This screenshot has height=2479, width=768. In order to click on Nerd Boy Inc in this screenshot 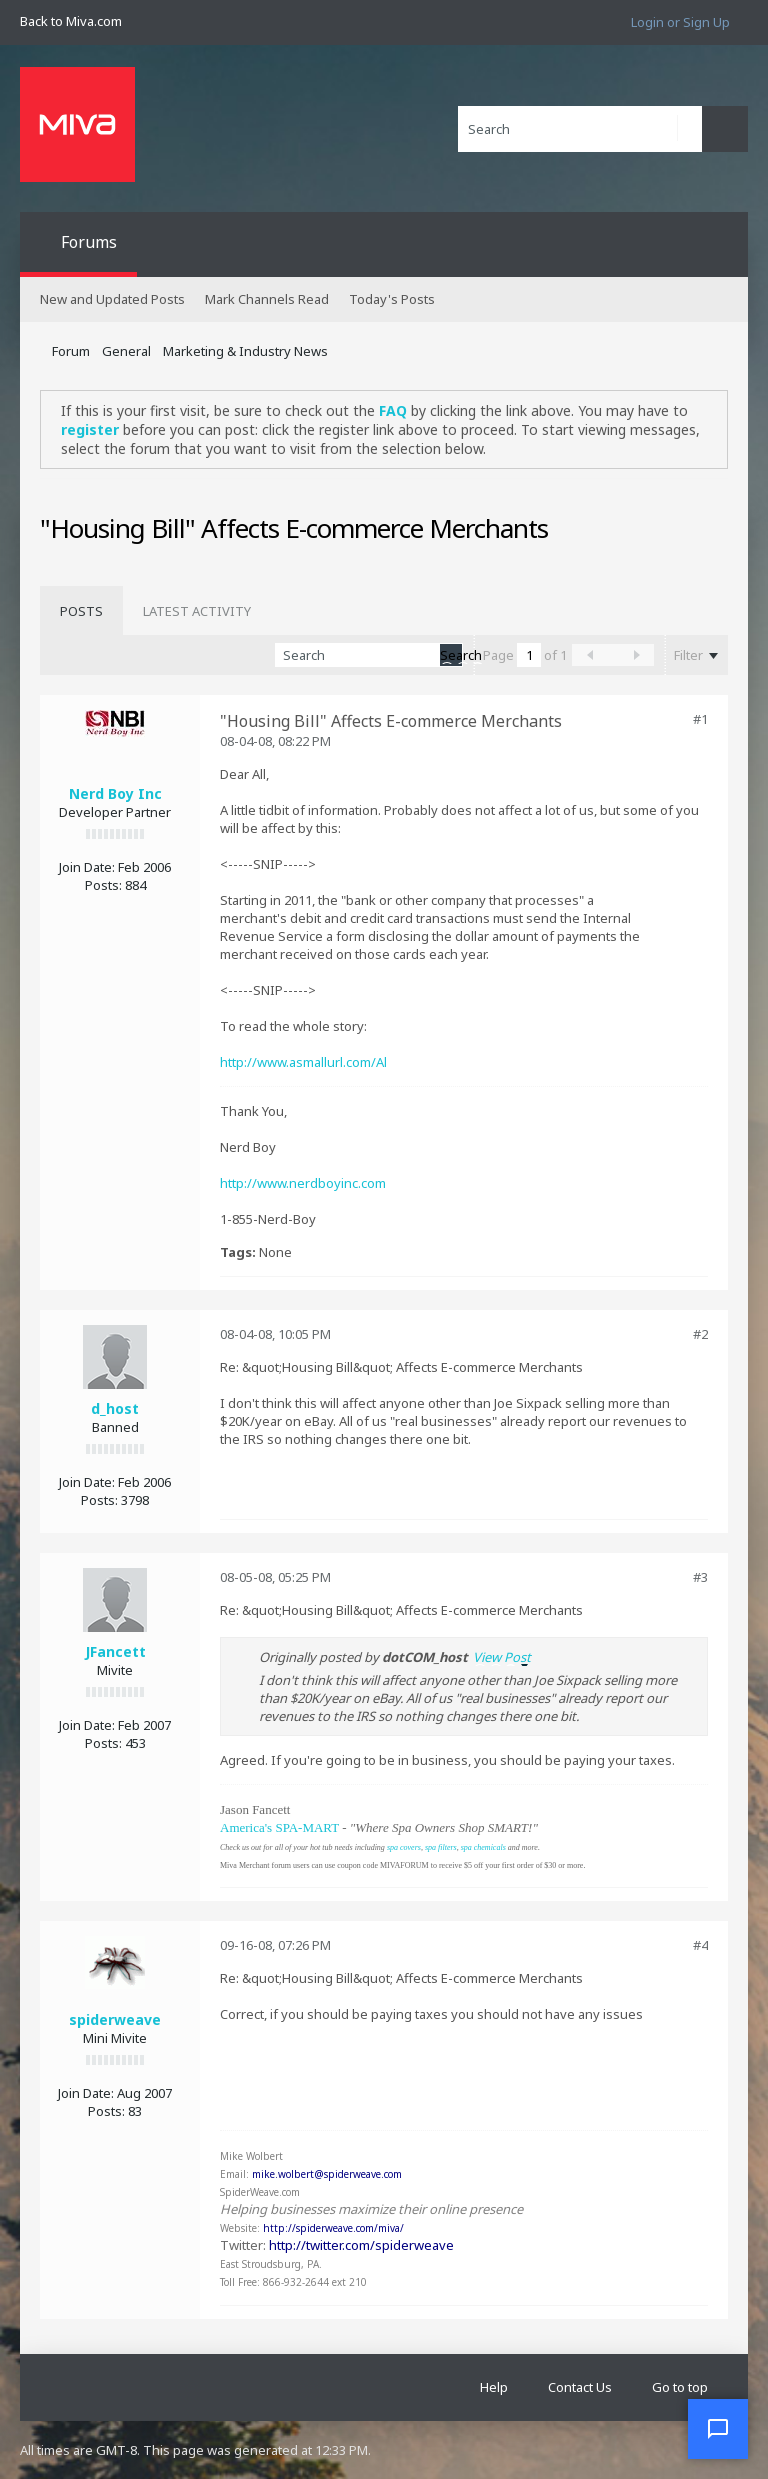, I will do `click(115, 793)`.